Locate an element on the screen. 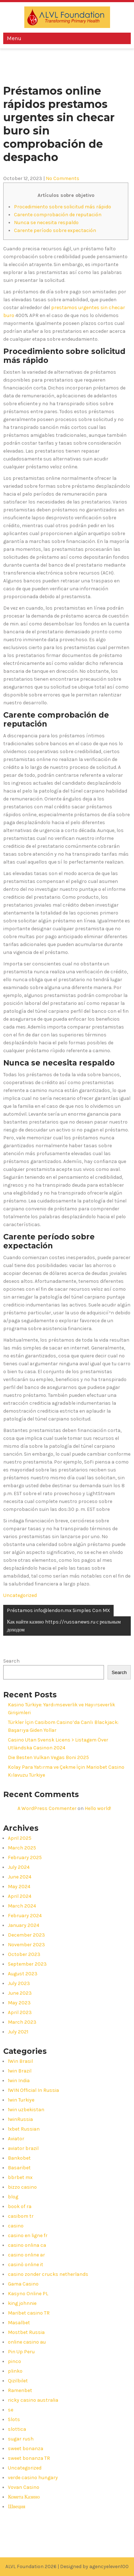 This screenshot has height=2576, width=134. casino en ligne fr is located at coordinates (28, 2235).